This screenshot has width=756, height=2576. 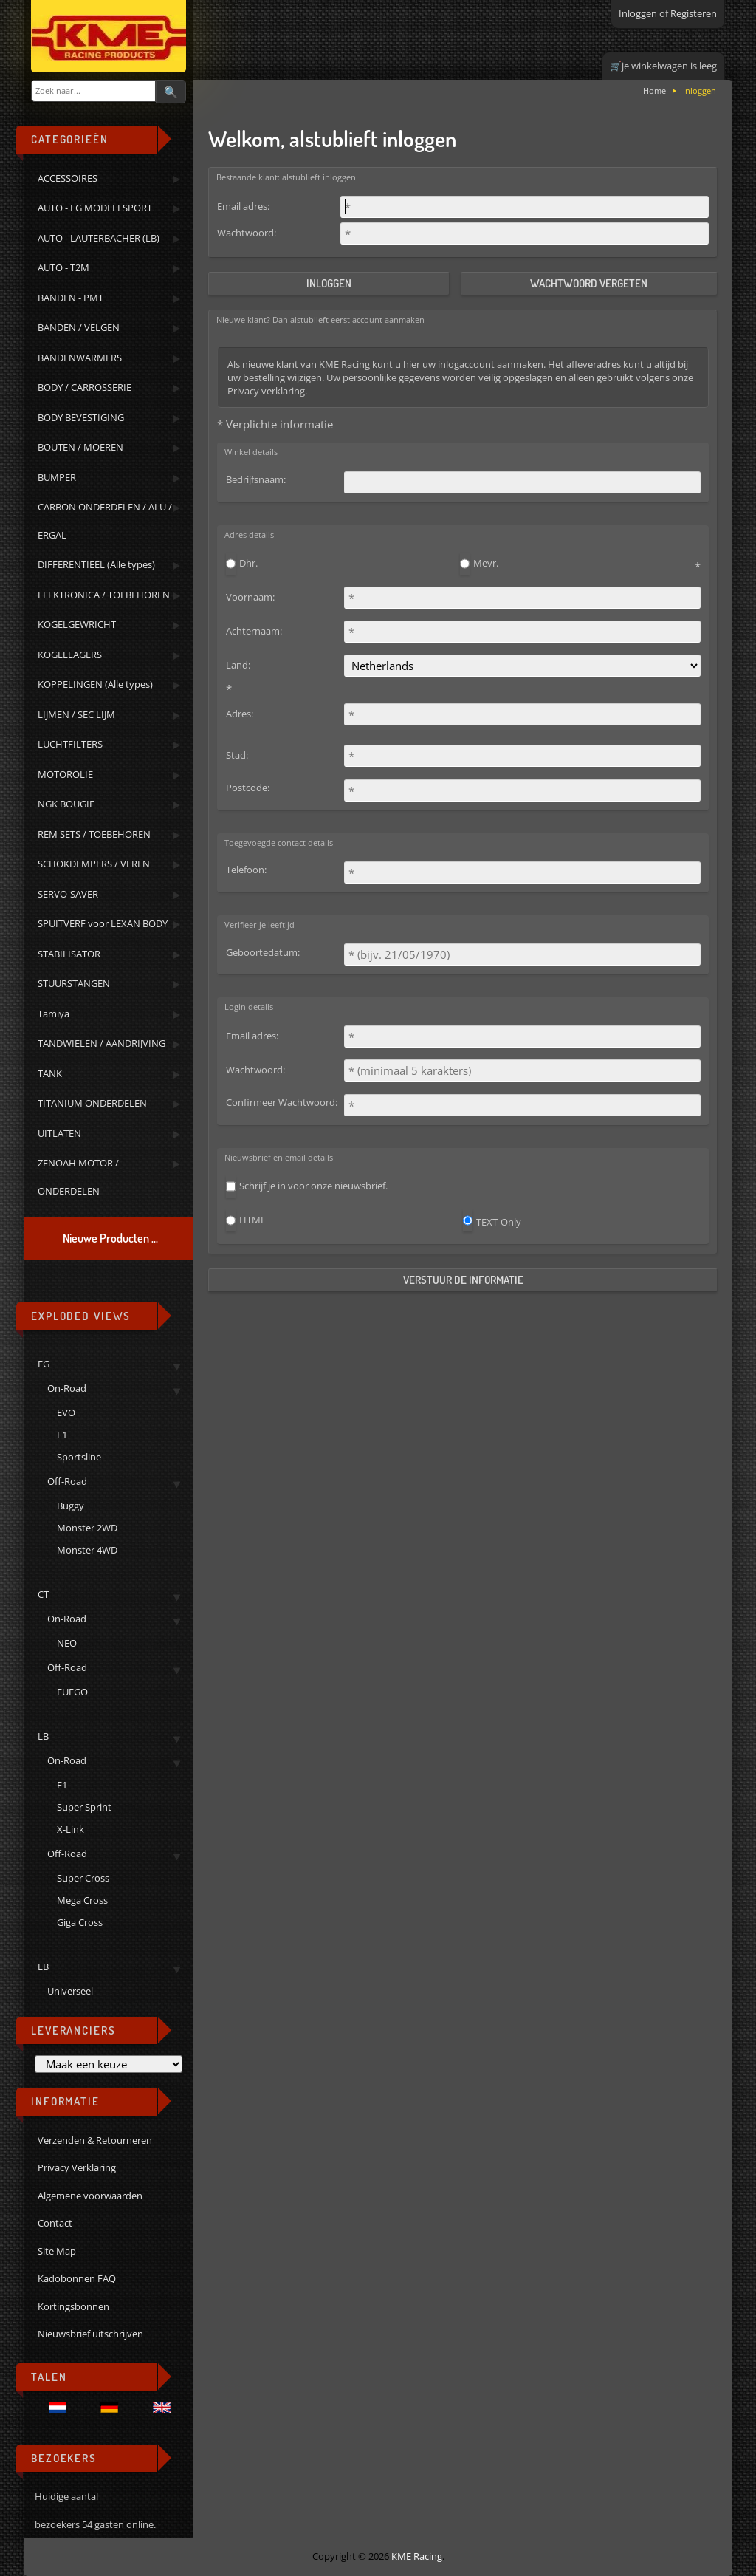 What do you see at coordinates (110, 1238) in the screenshot?
I see `Nieuwe Producten ...` at bounding box center [110, 1238].